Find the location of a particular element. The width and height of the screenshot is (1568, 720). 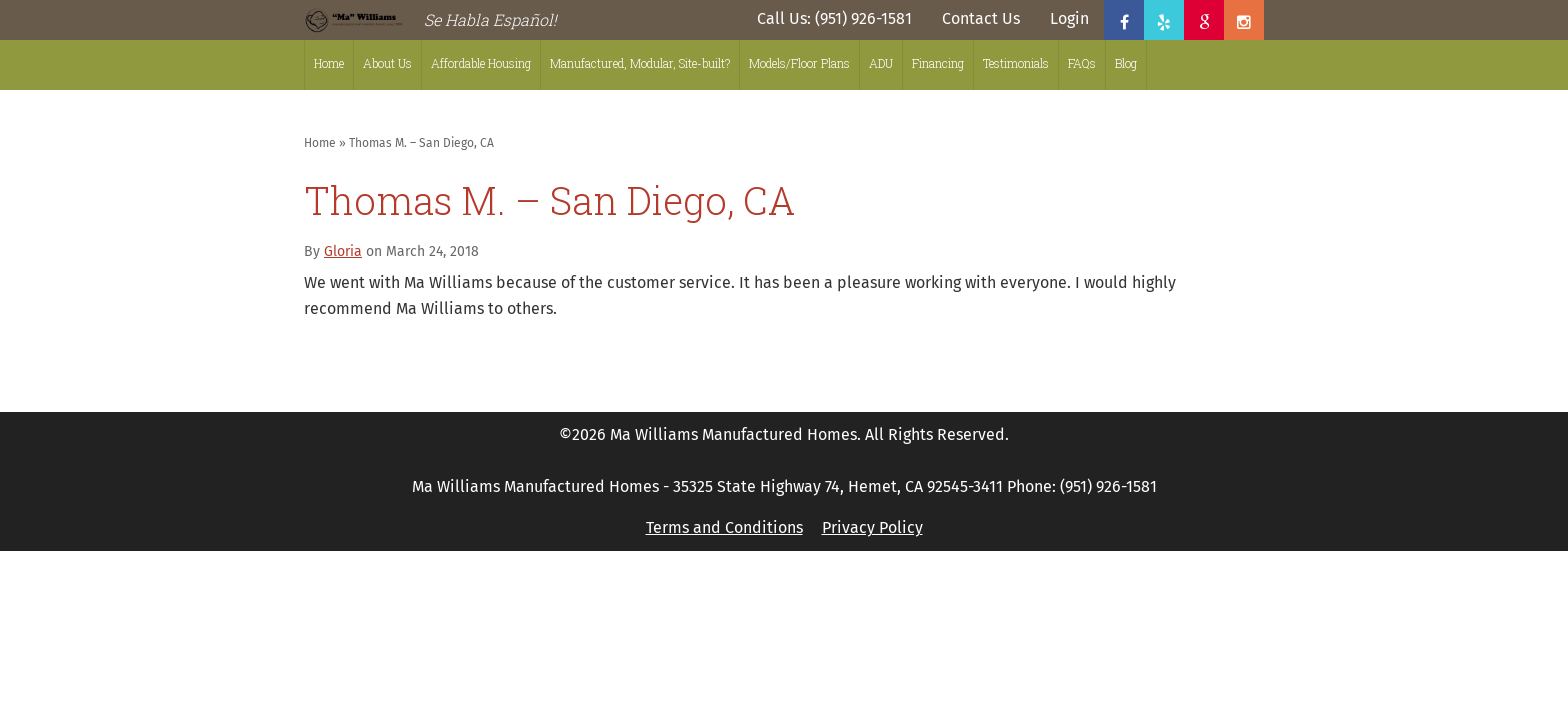

About Us is located at coordinates (387, 63).